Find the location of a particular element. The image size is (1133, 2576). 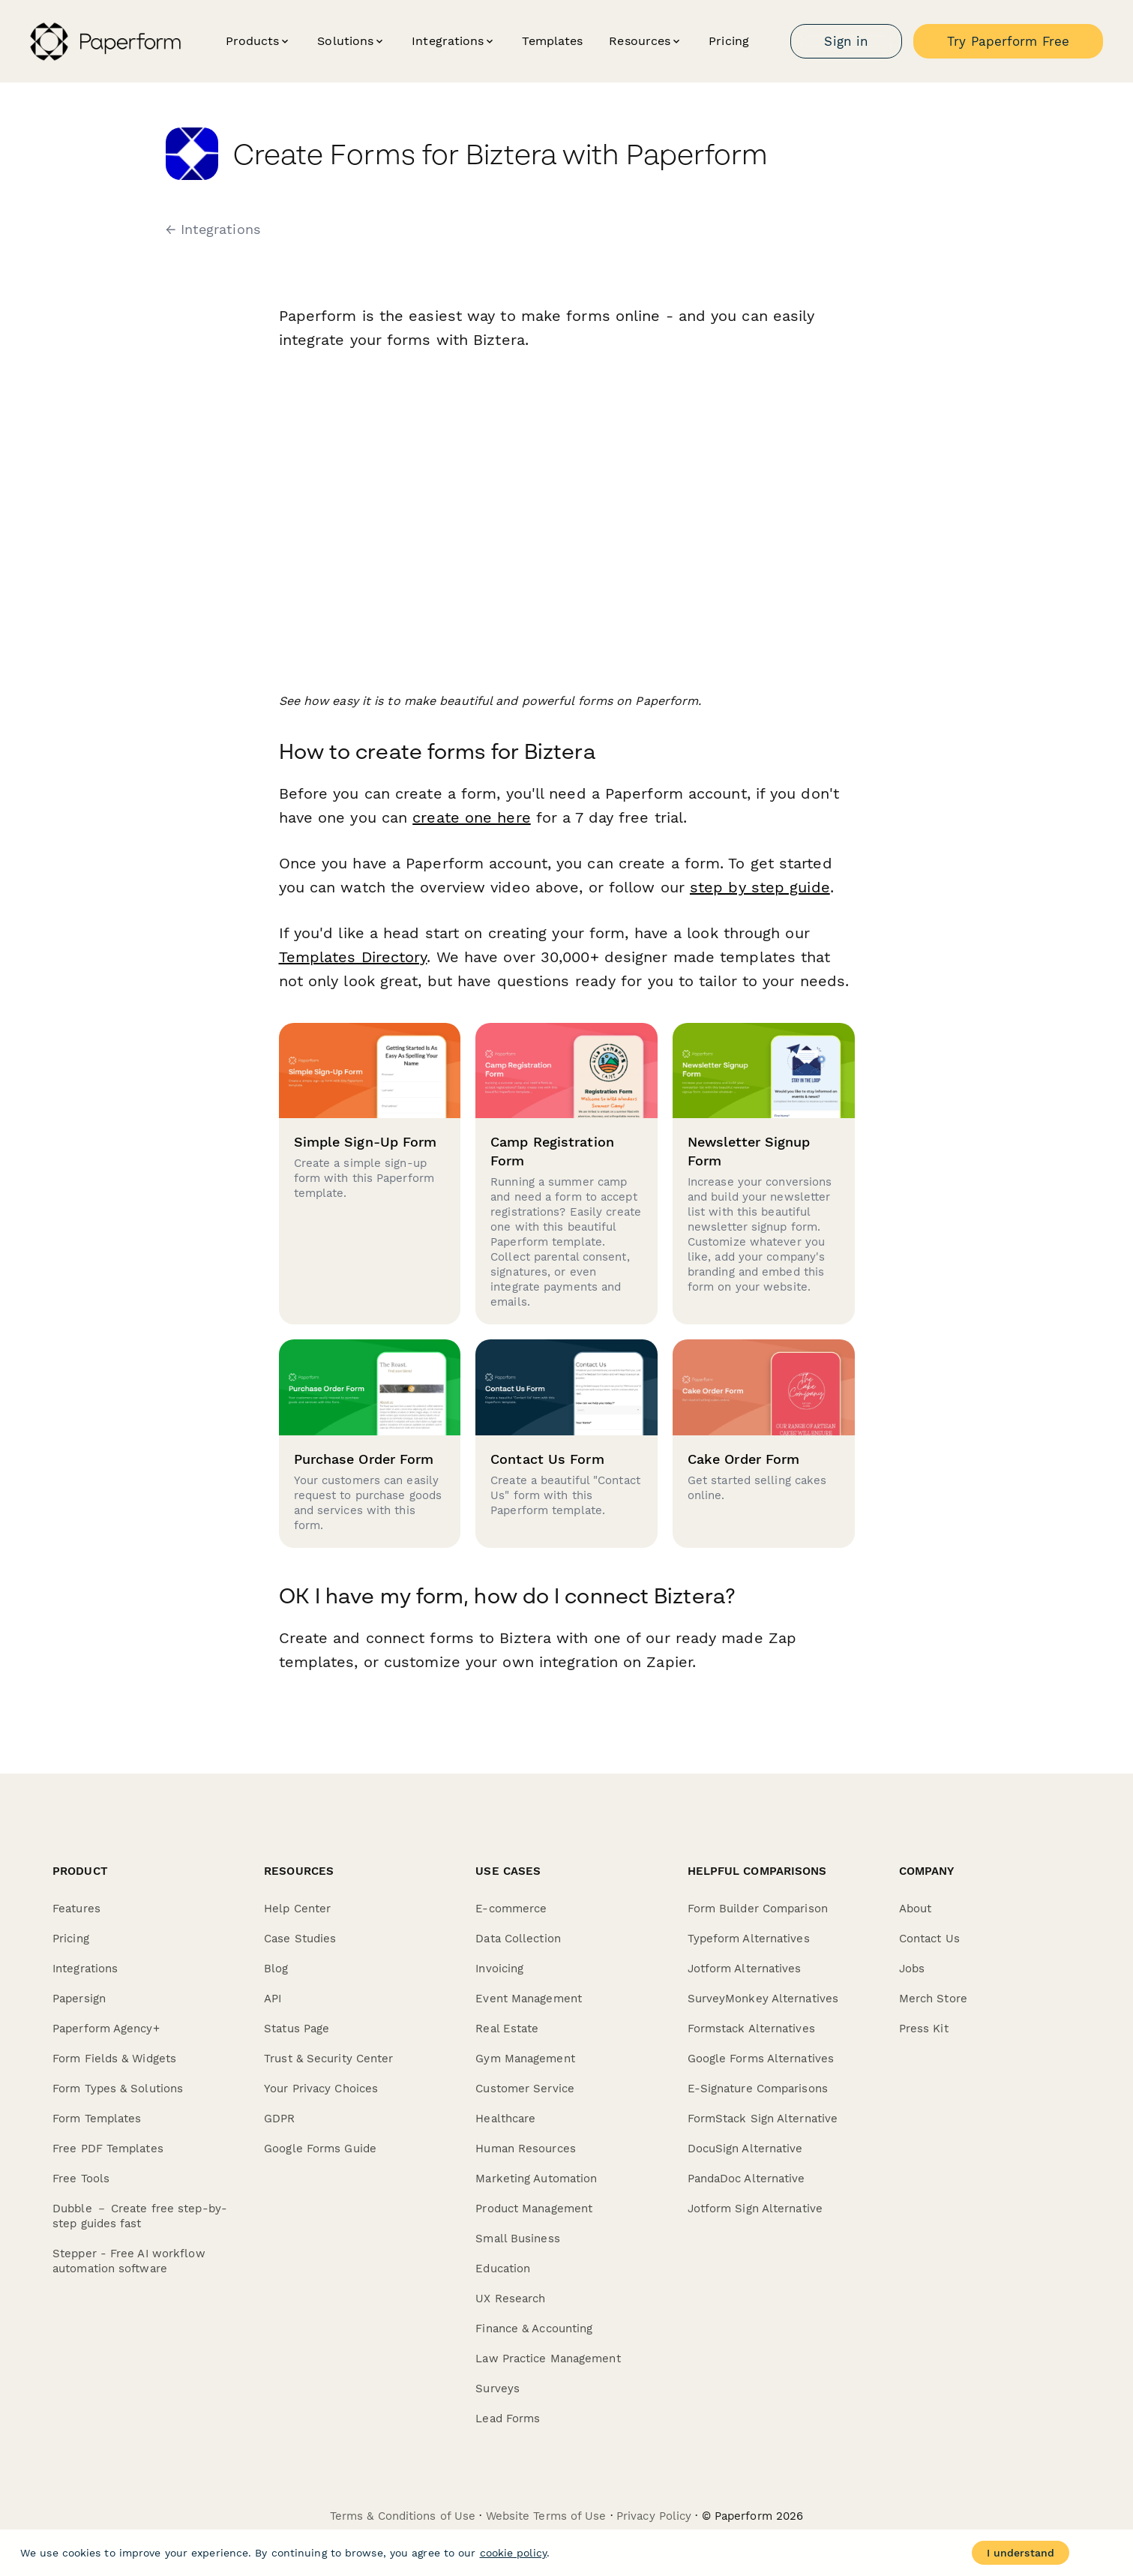

Form Types & Solutions is located at coordinates (117, 2088).